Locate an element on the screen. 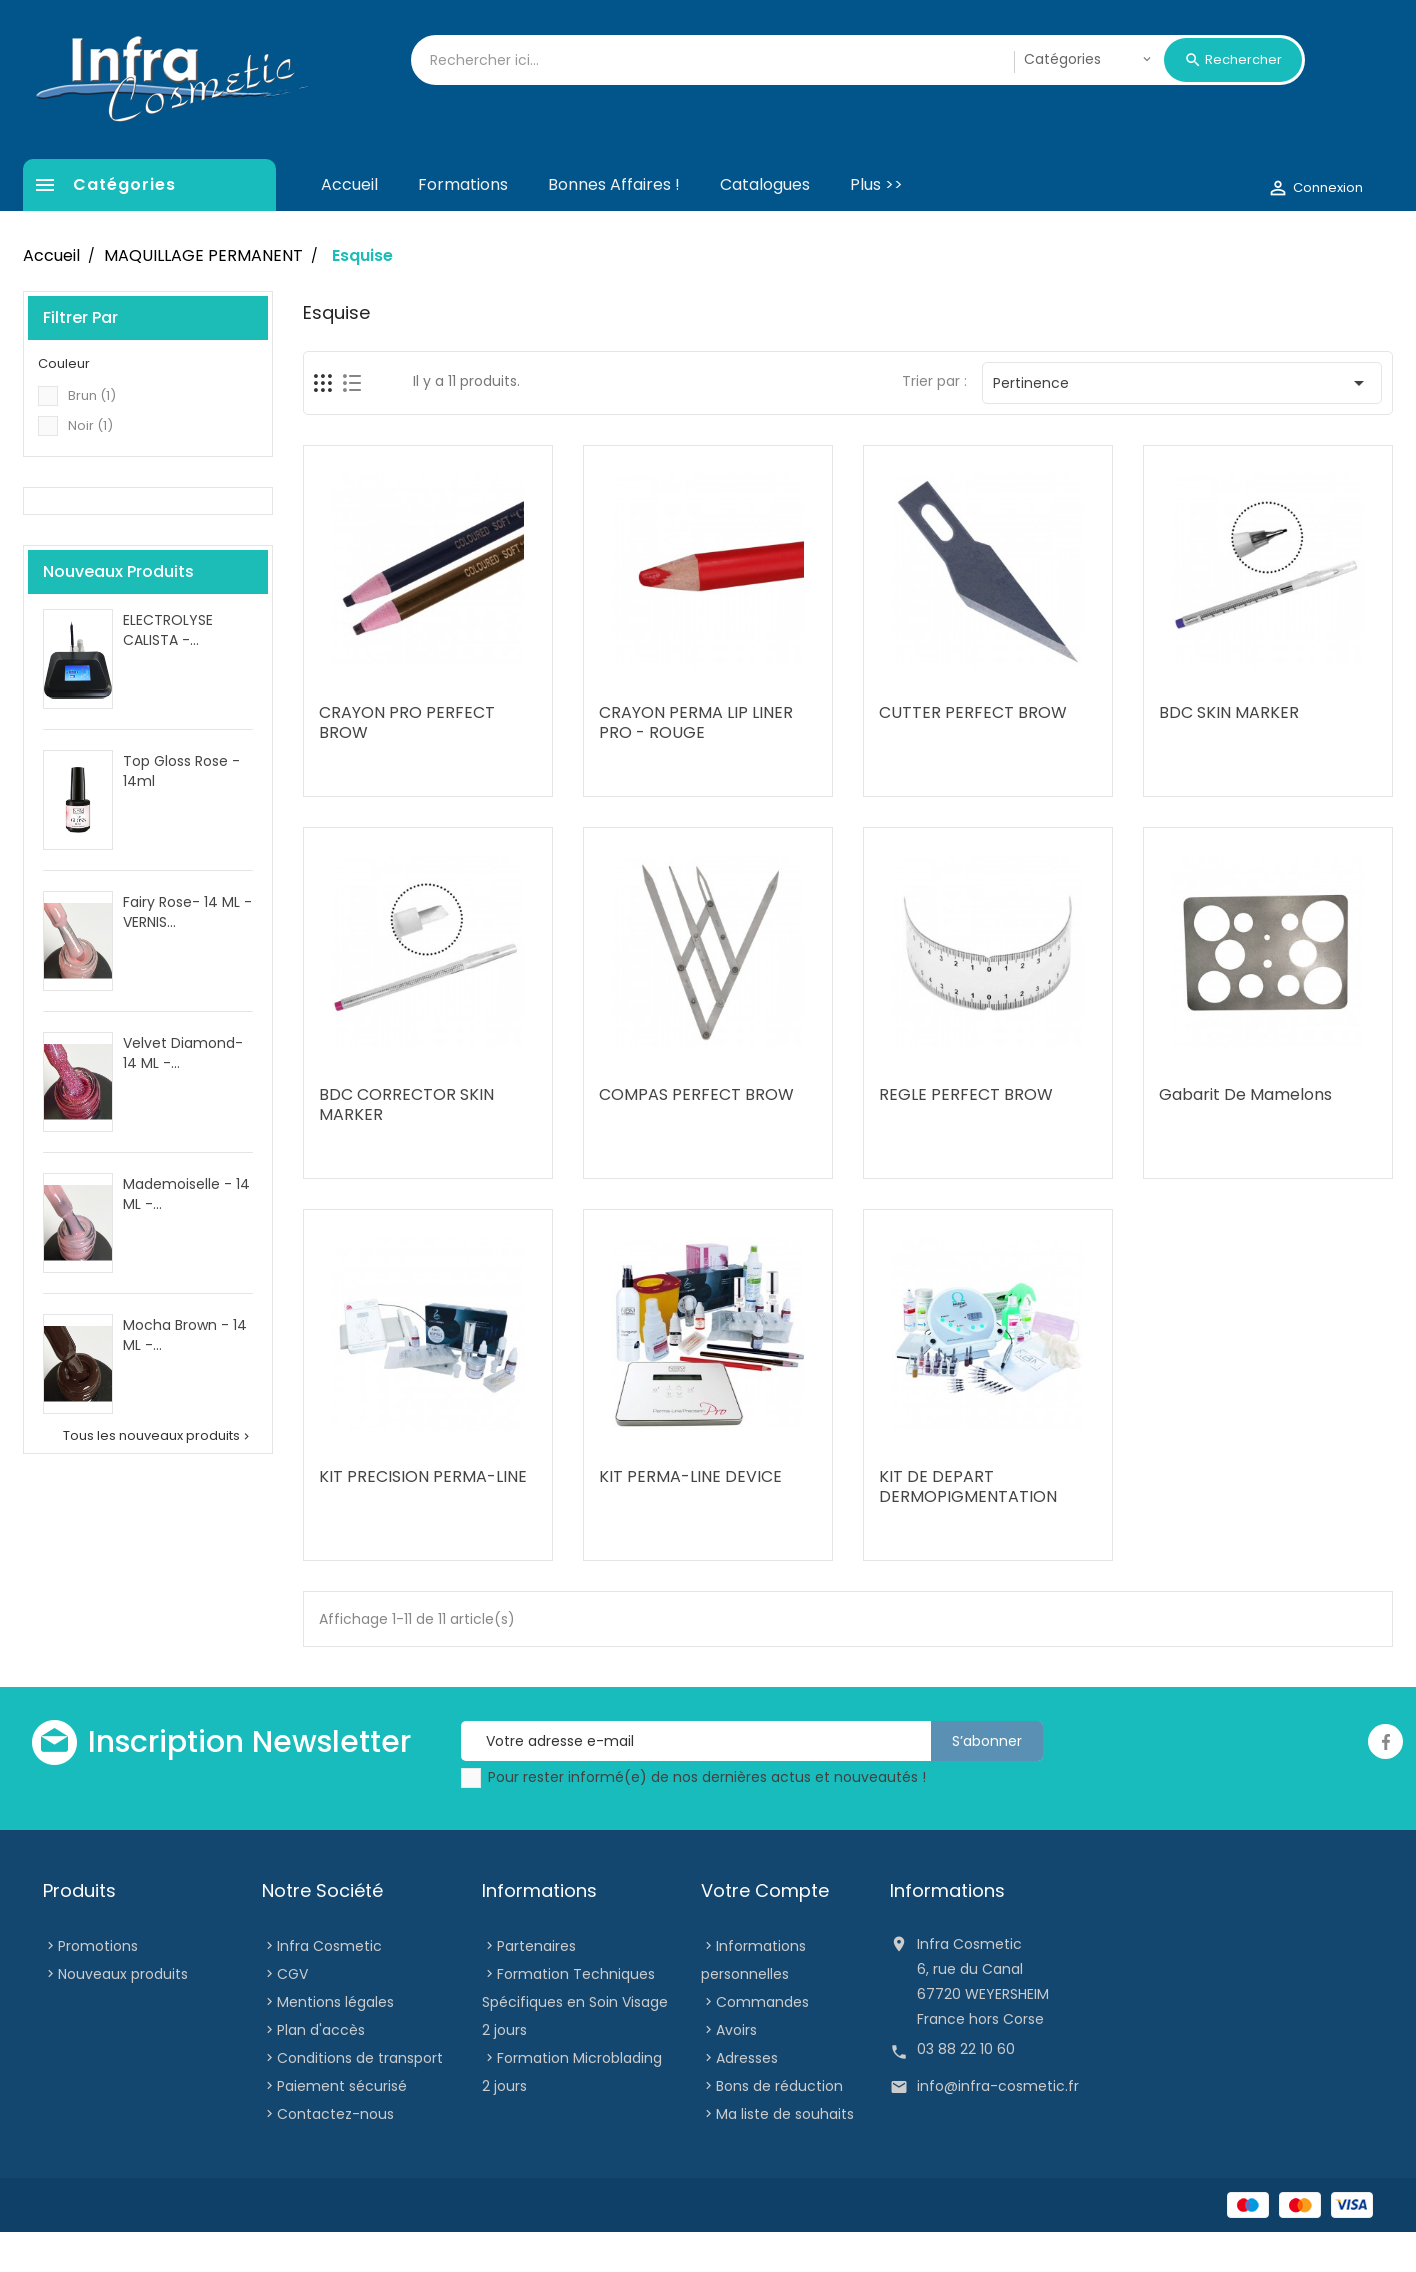  Bons de réduction is located at coordinates (779, 2126).